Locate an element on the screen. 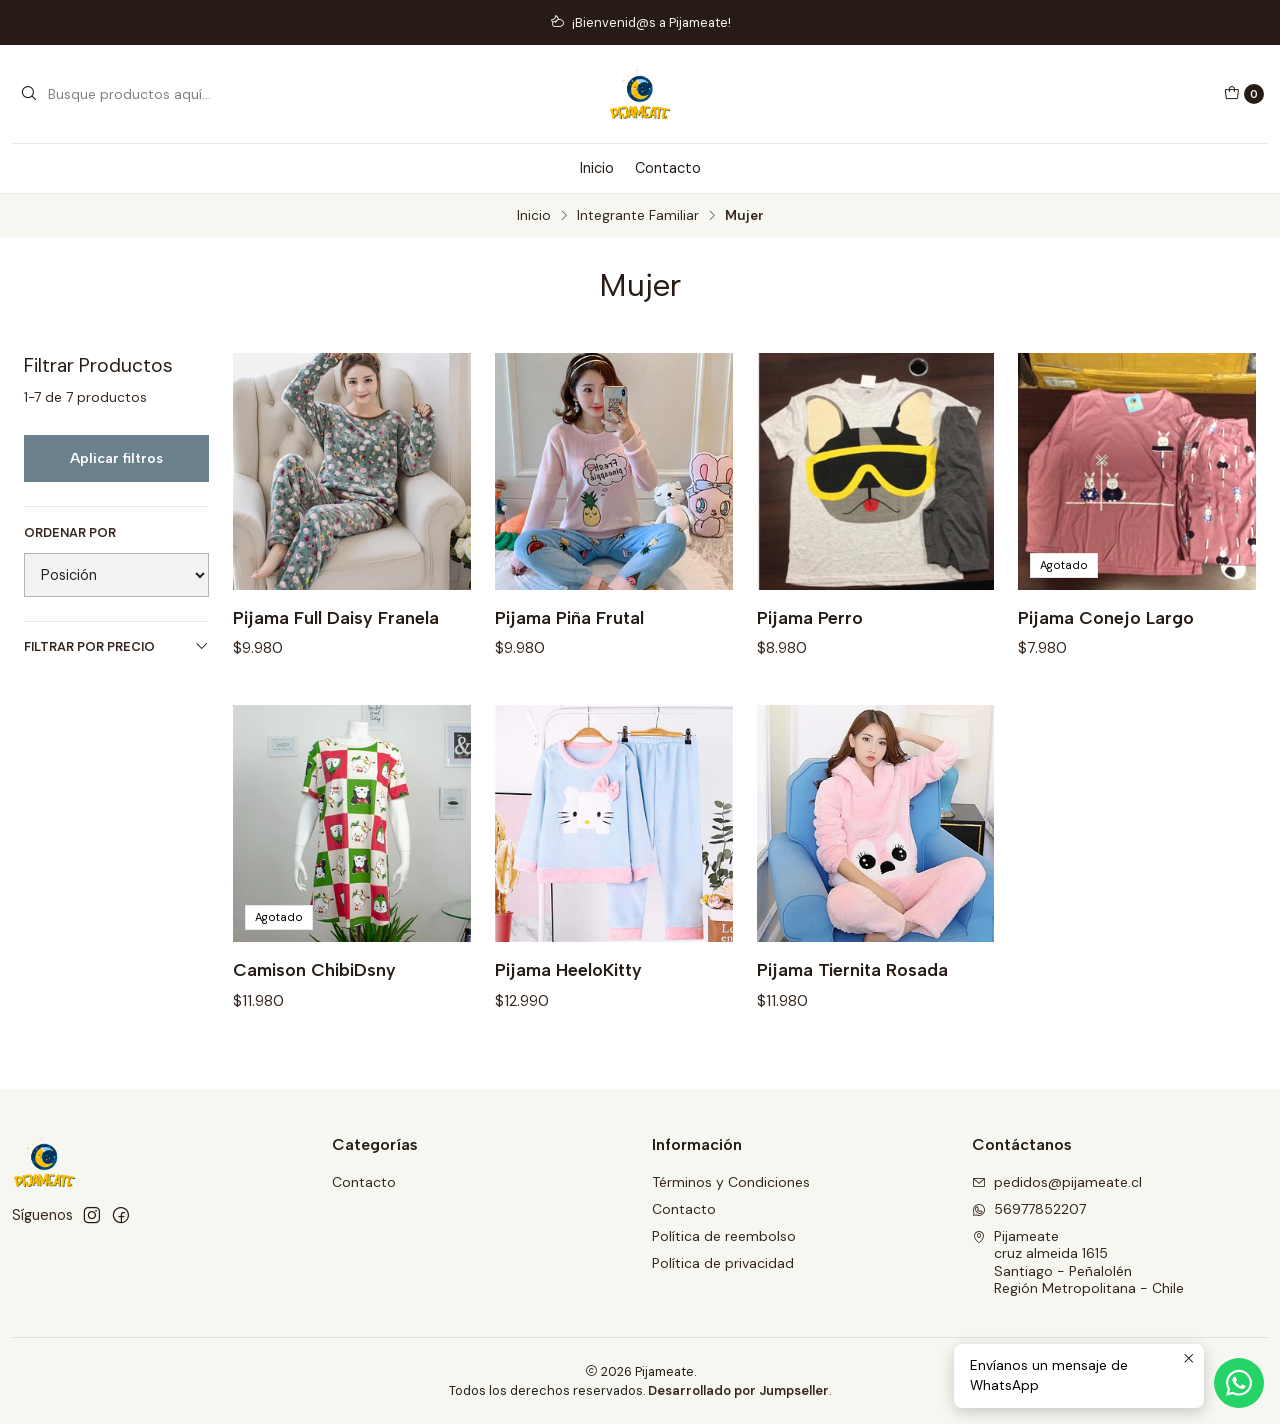 The height and width of the screenshot is (1424, 1280). Pijama Tiernita Rosada is located at coordinates (852, 985).